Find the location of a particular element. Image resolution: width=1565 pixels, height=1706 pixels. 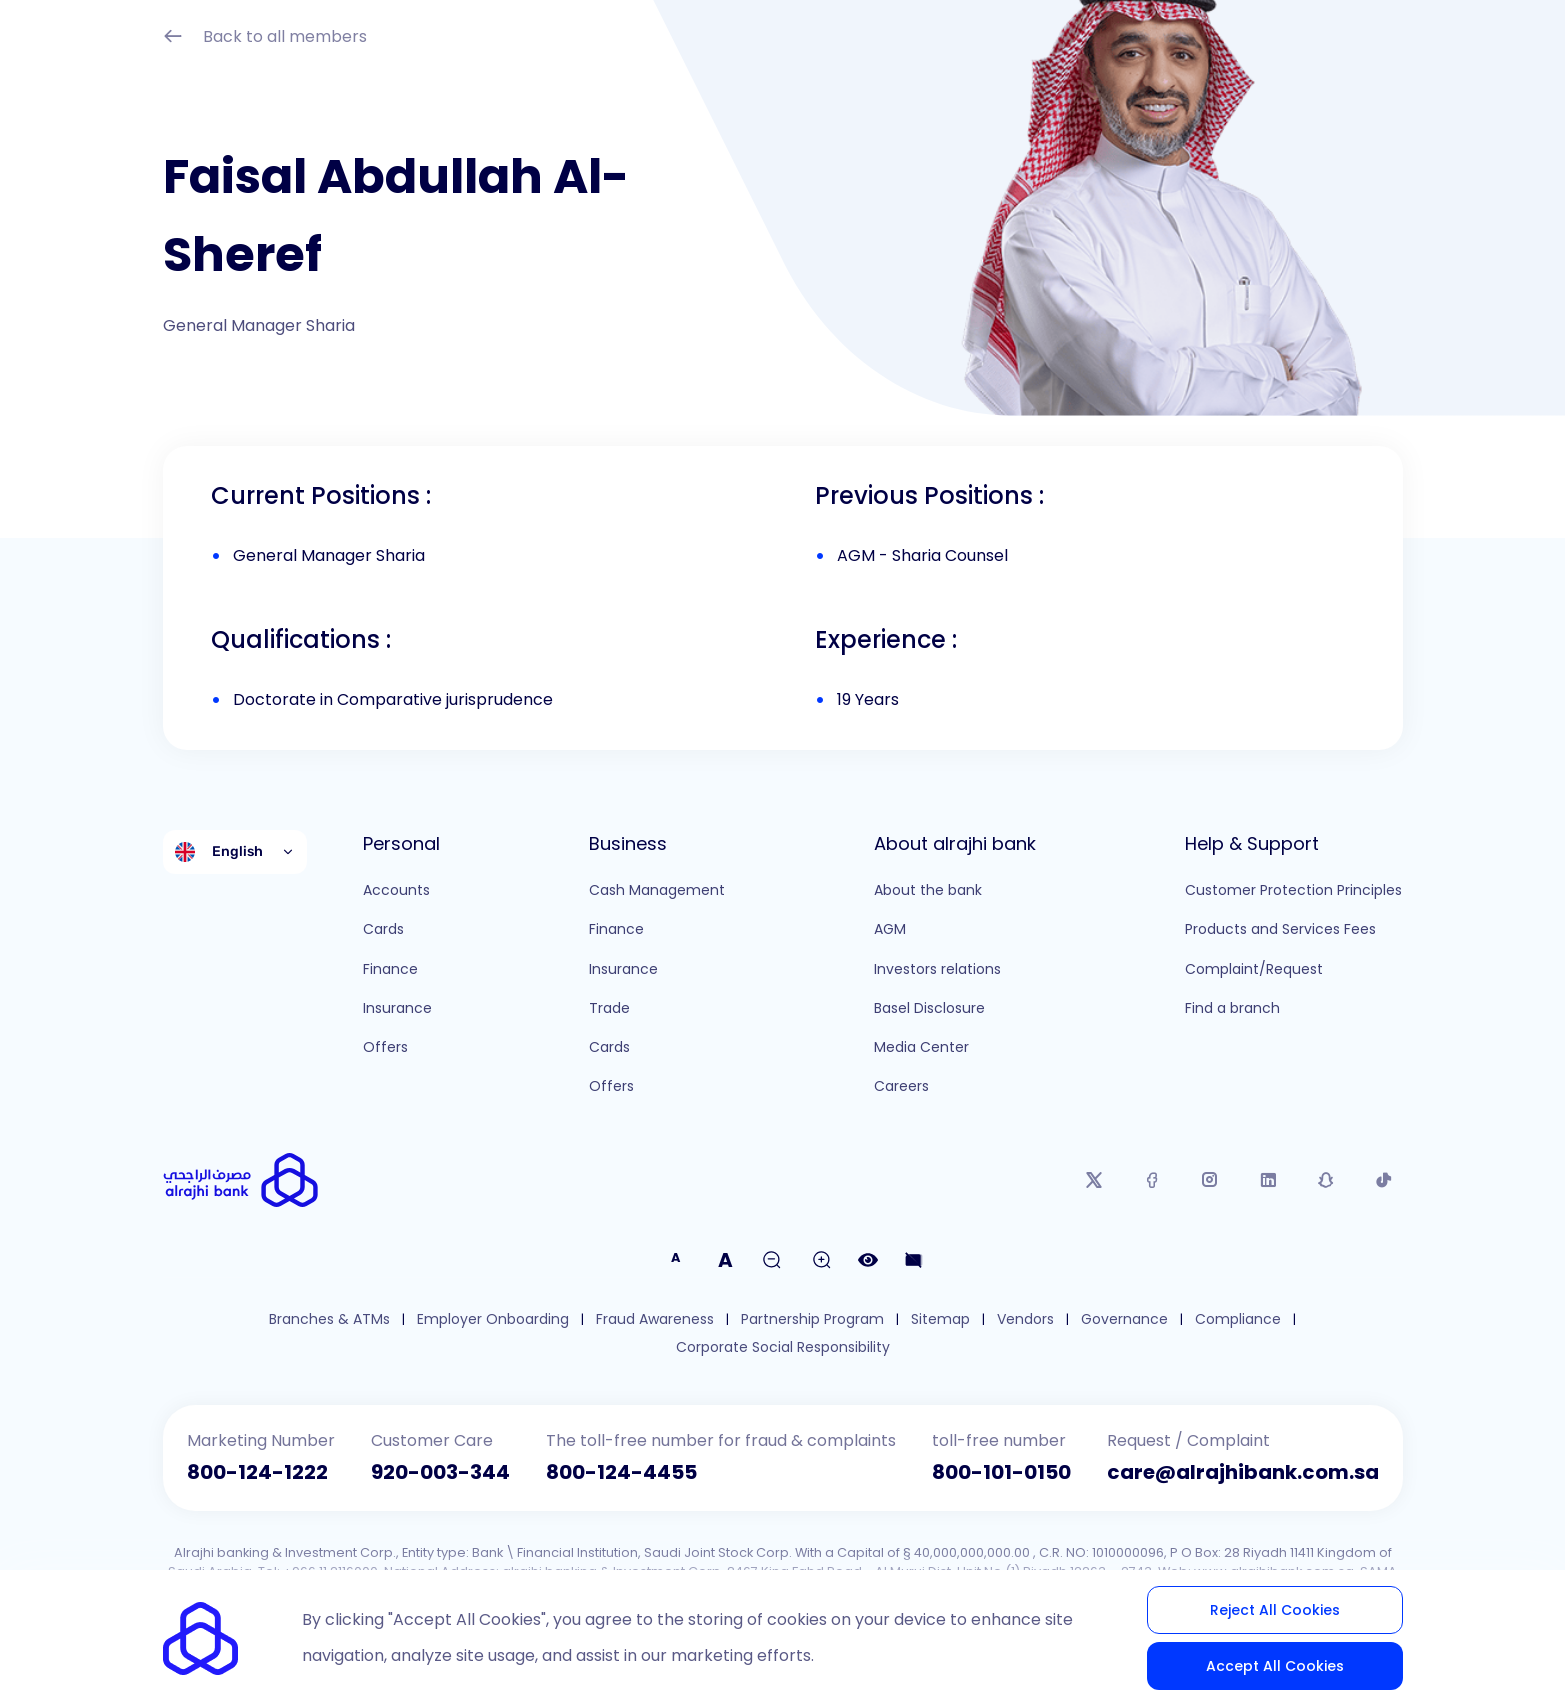

Sitemap is located at coordinates (940, 1319).